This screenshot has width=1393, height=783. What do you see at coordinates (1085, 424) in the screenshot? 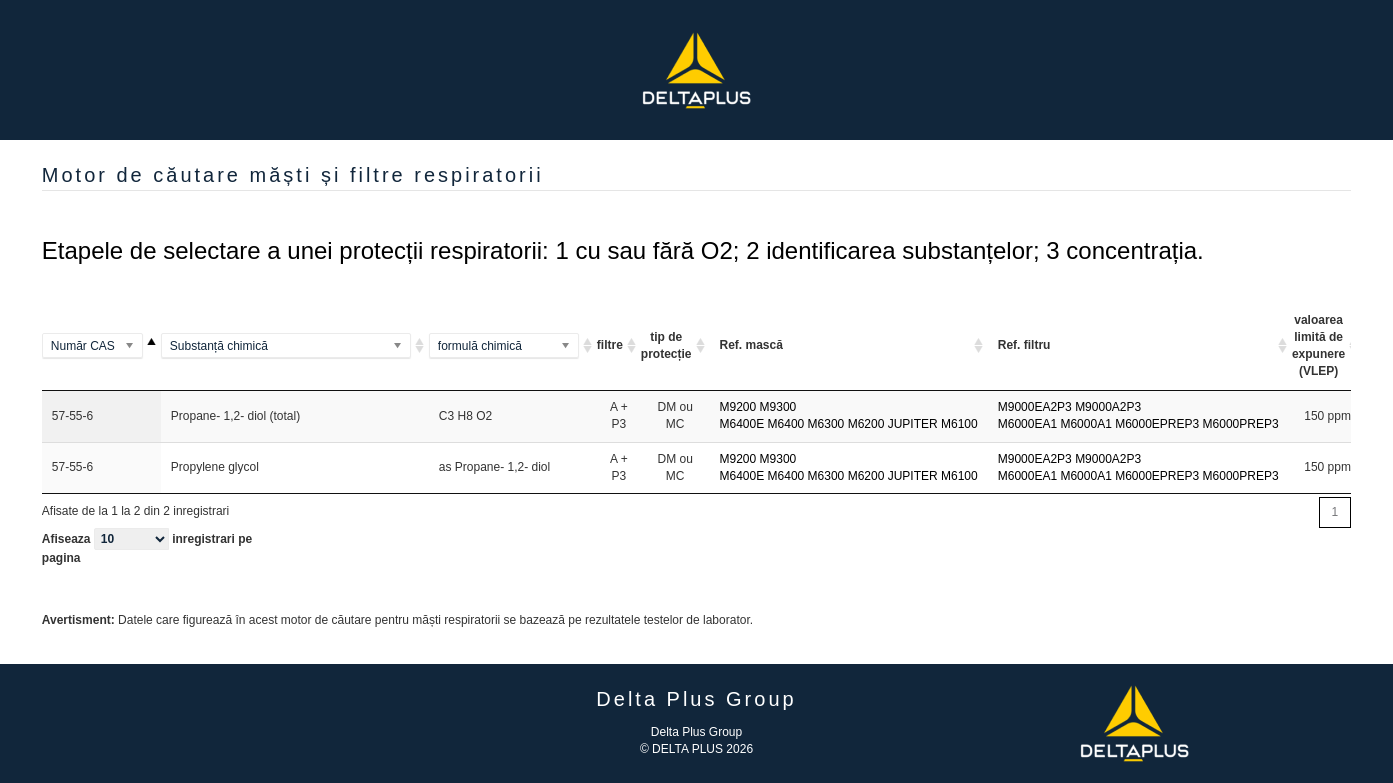
I see `M6000A1` at bounding box center [1085, 424].